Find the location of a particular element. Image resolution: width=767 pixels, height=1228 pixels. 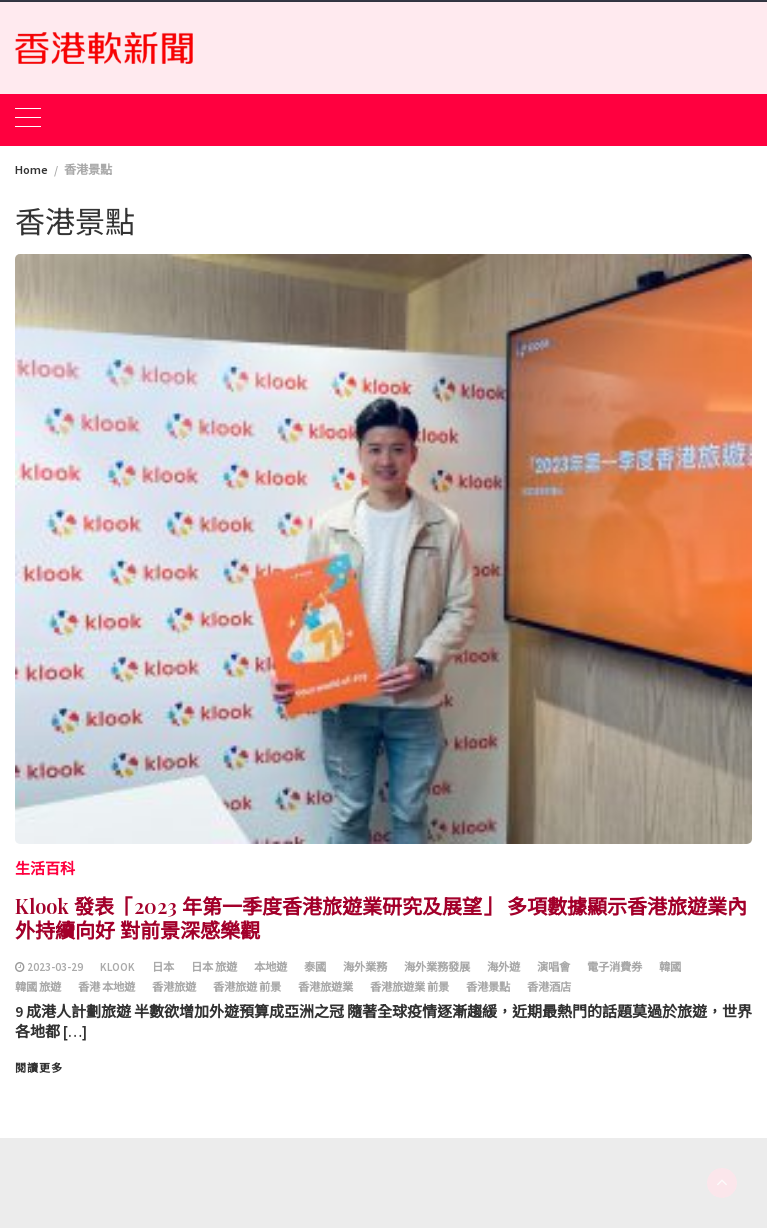

本地遊 is located at coordinates (270, 967).